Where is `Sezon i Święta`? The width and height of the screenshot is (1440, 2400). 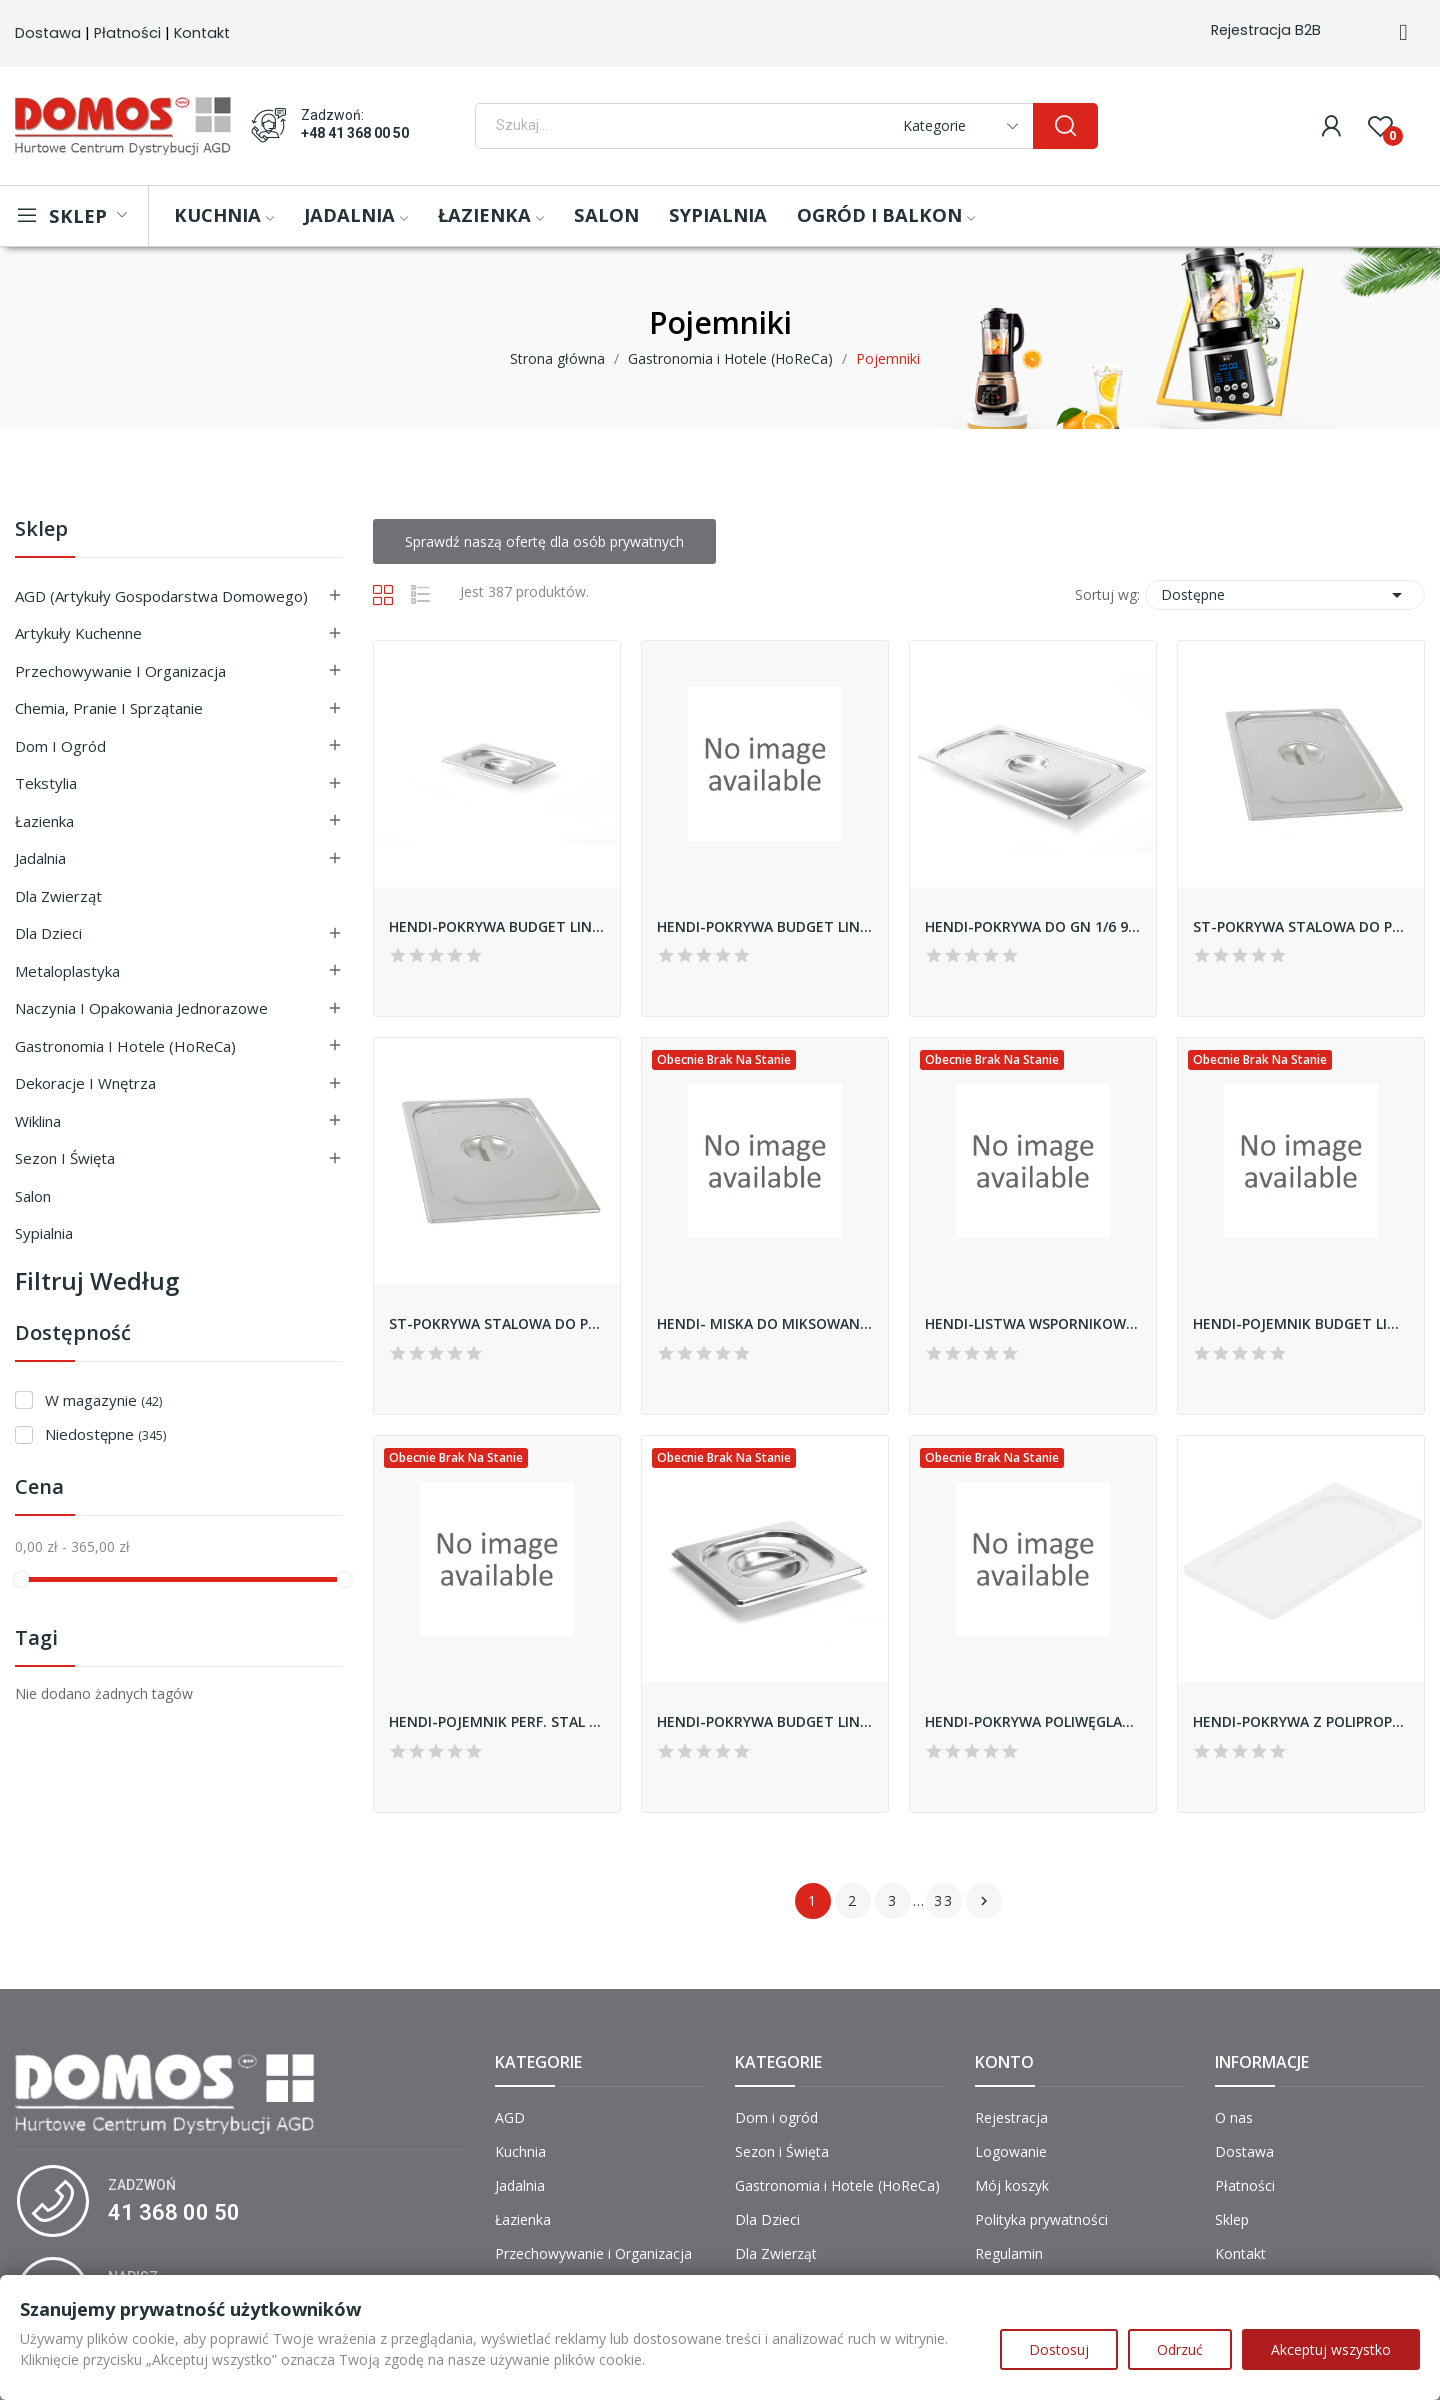 Sezon i Święta is located at coordinates (65, 1158).